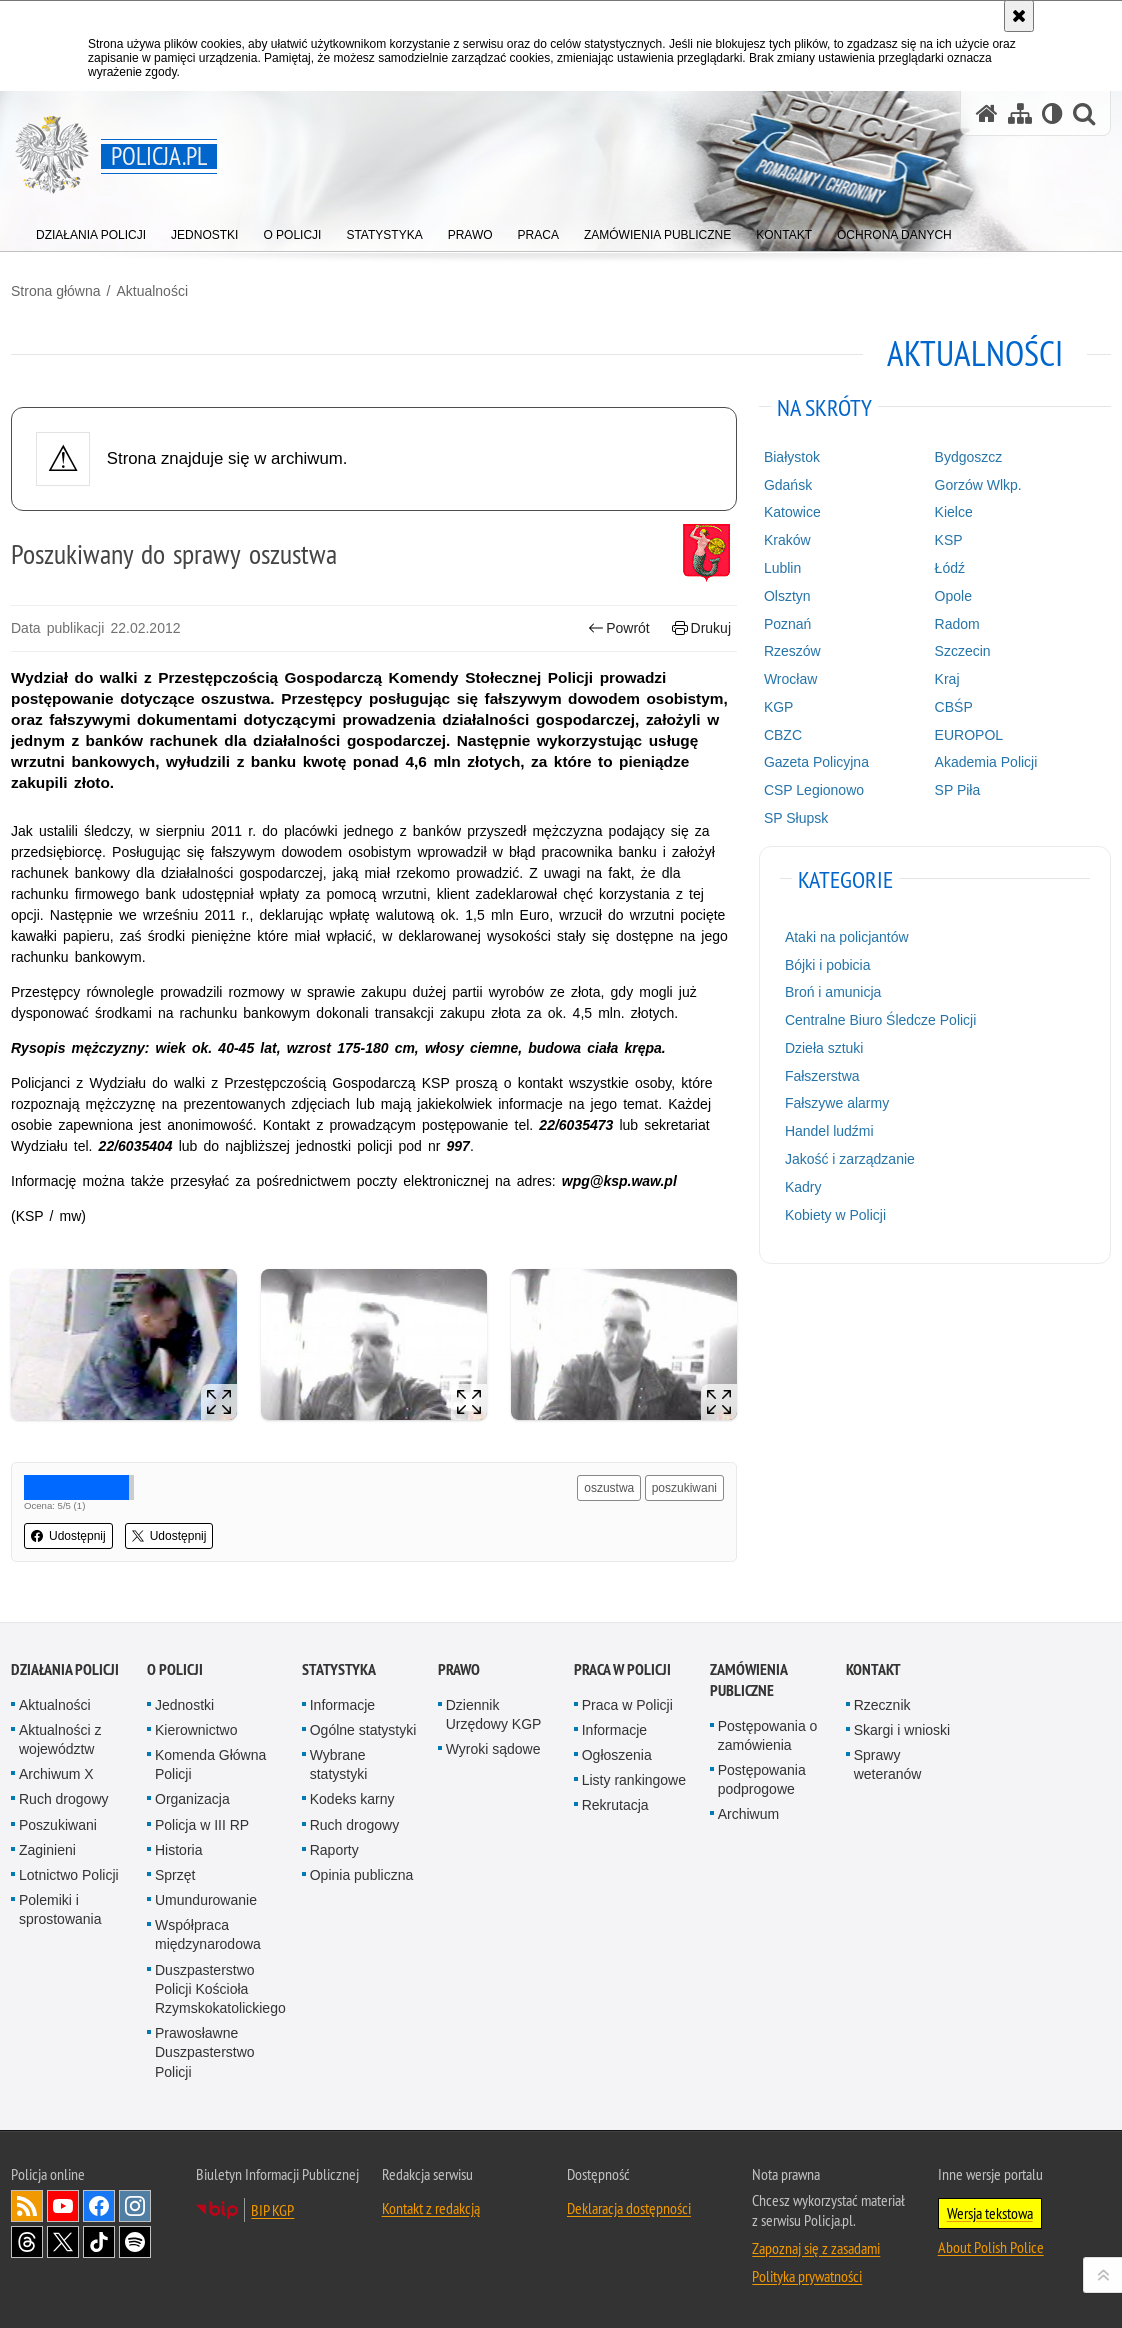  I want to click on [Wersja tekstowa], so click(1052, 113).